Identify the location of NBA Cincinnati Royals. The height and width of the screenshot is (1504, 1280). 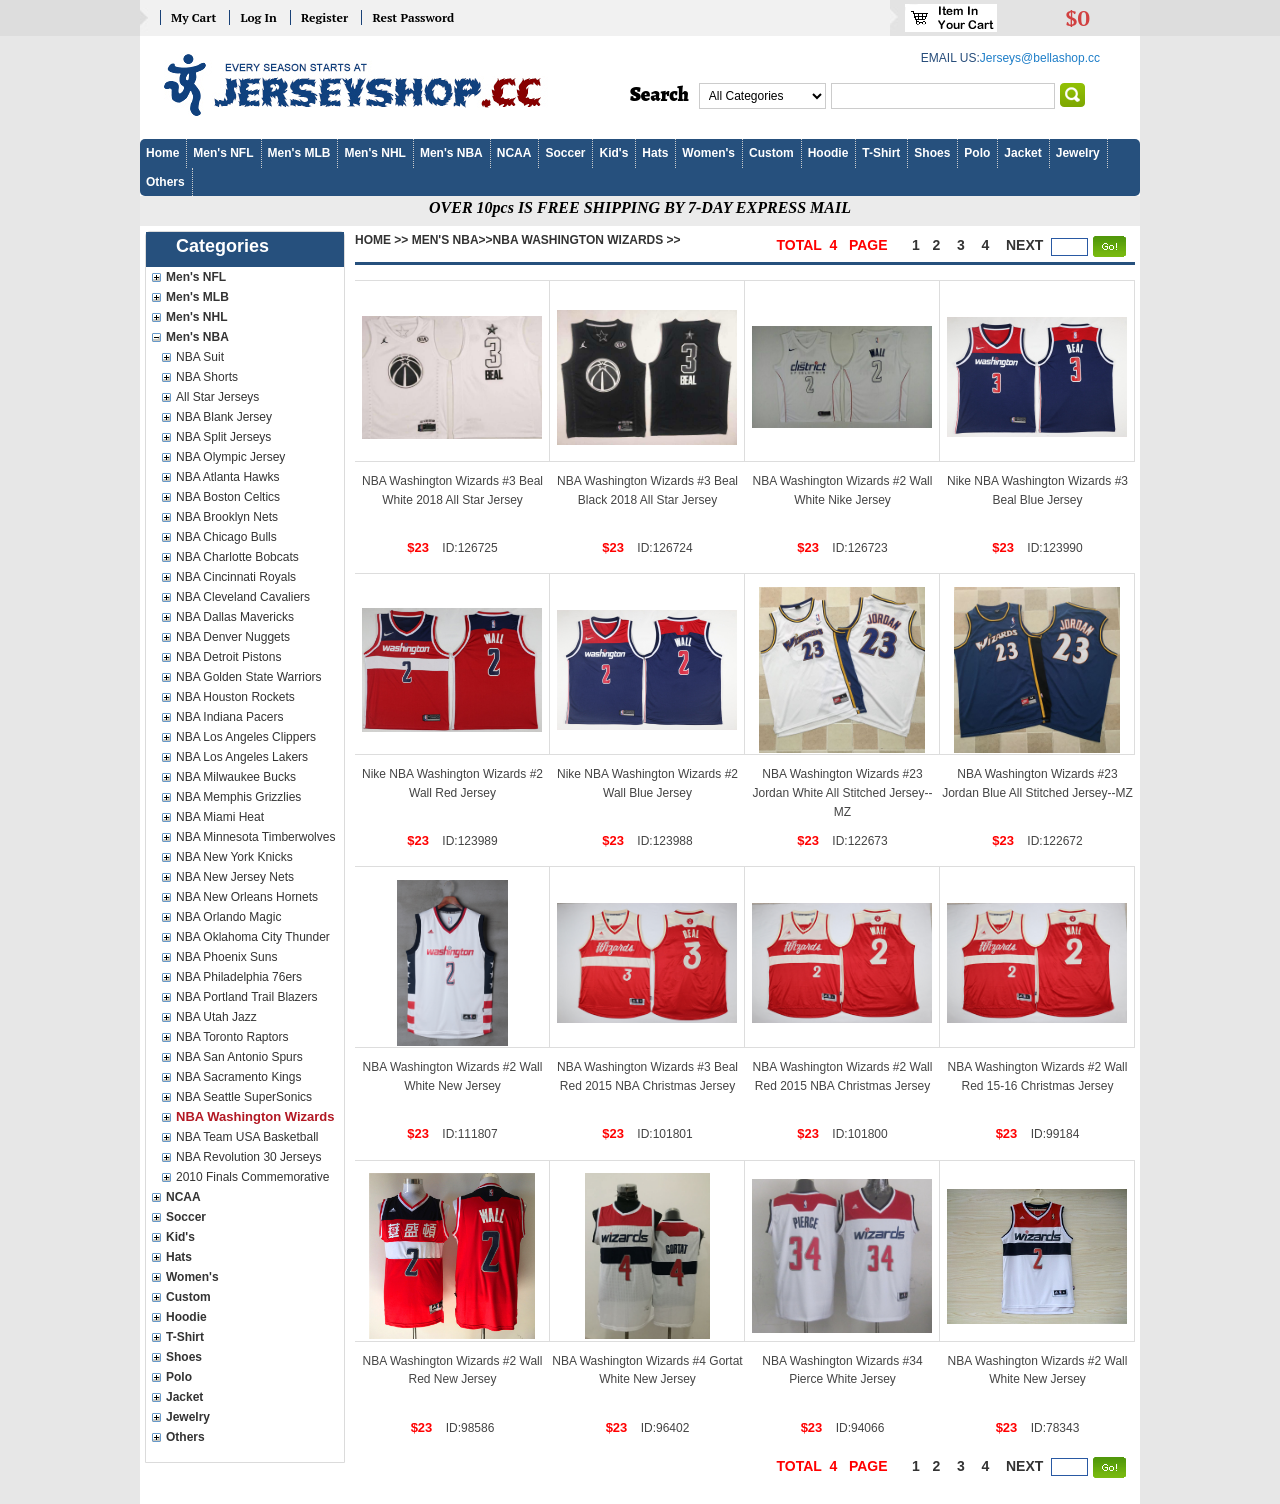
(236, 577).